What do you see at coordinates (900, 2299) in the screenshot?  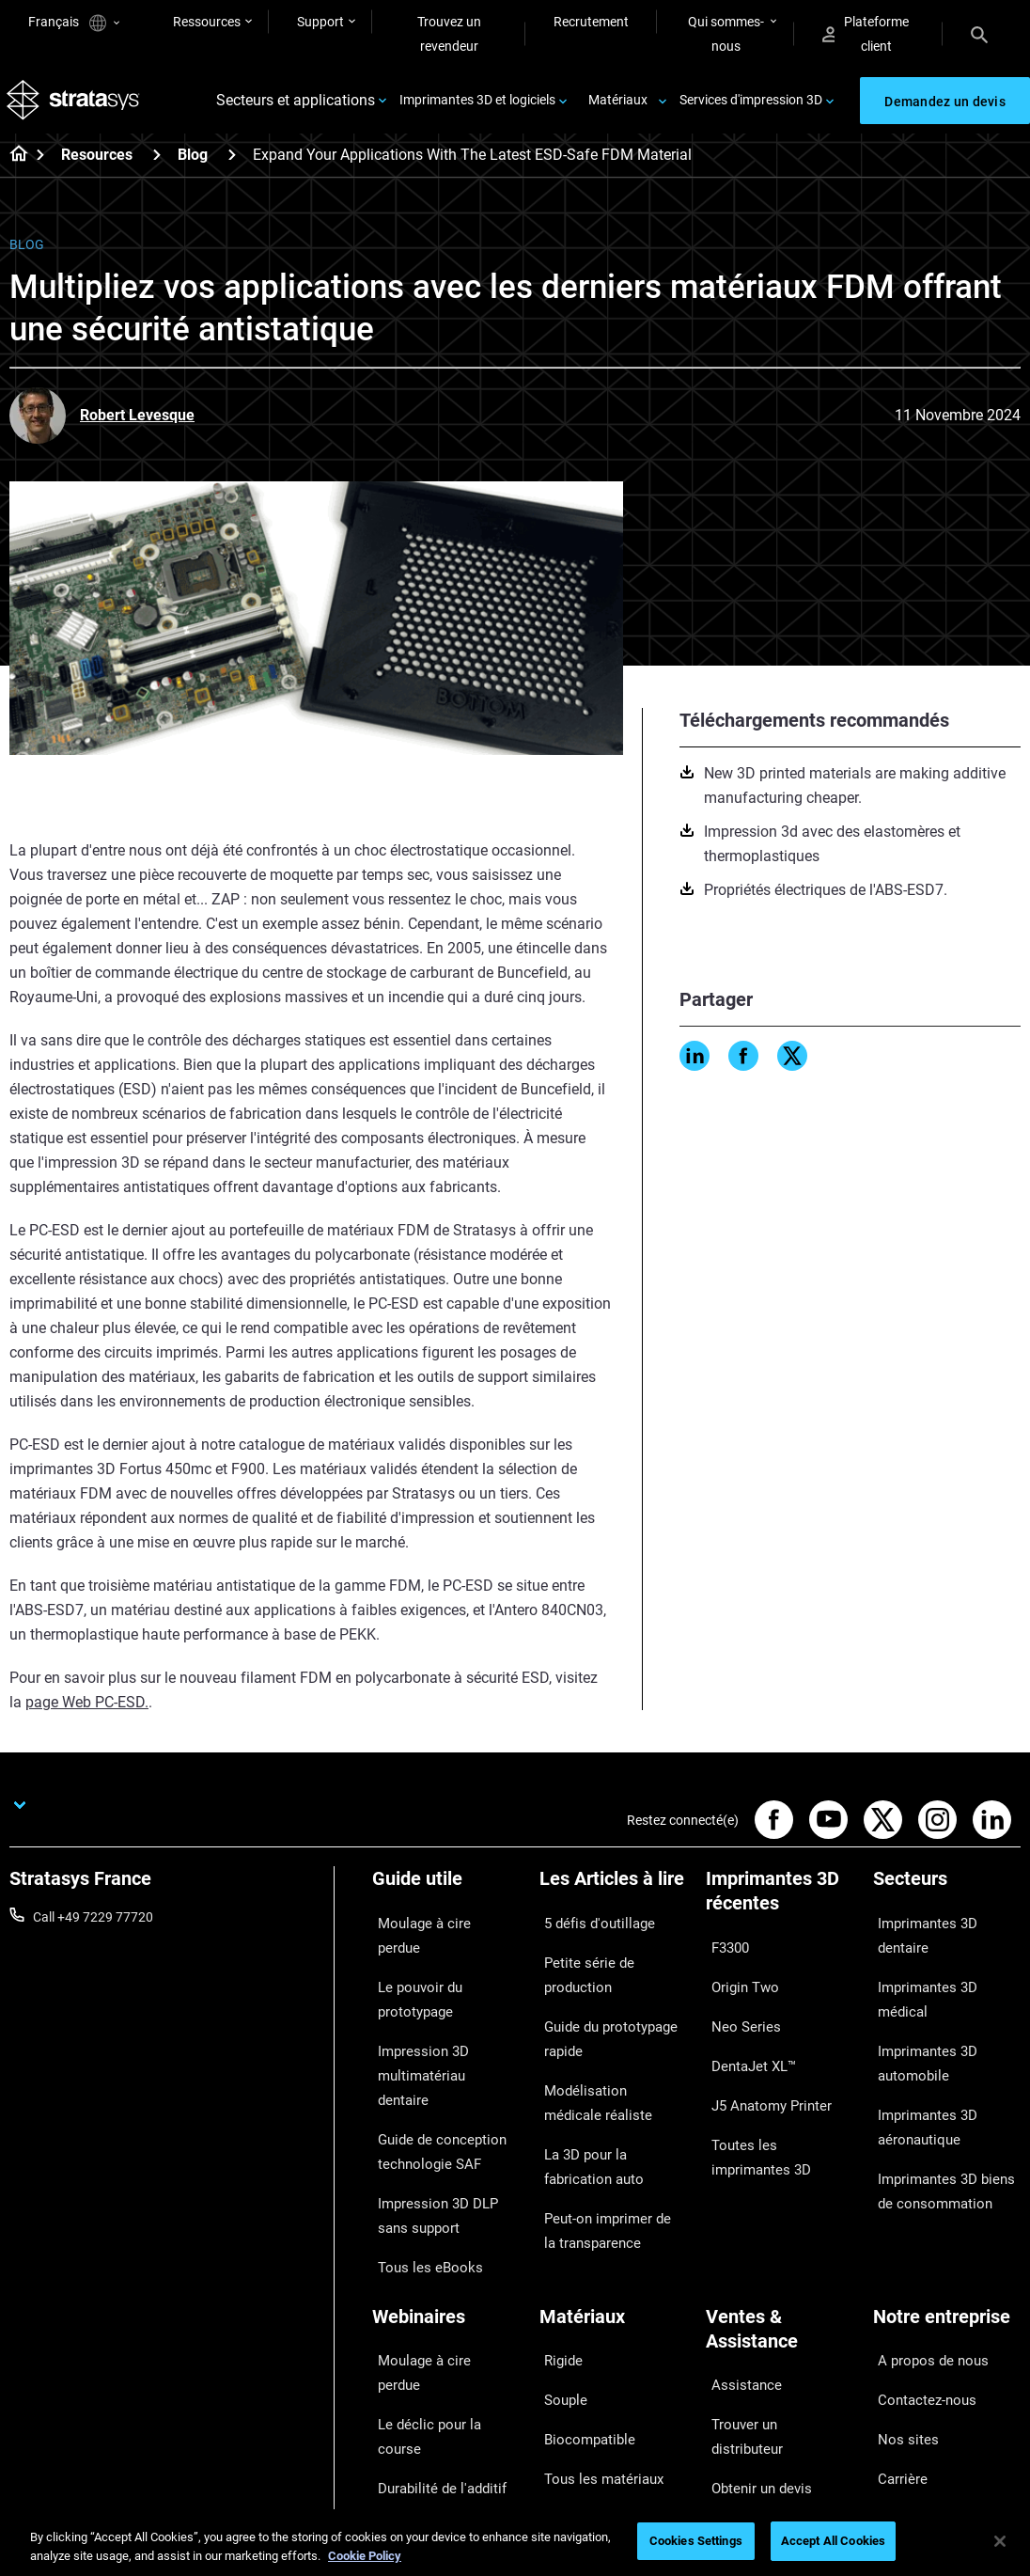 I see `Nos sites` at bounding box center [900, 2299].